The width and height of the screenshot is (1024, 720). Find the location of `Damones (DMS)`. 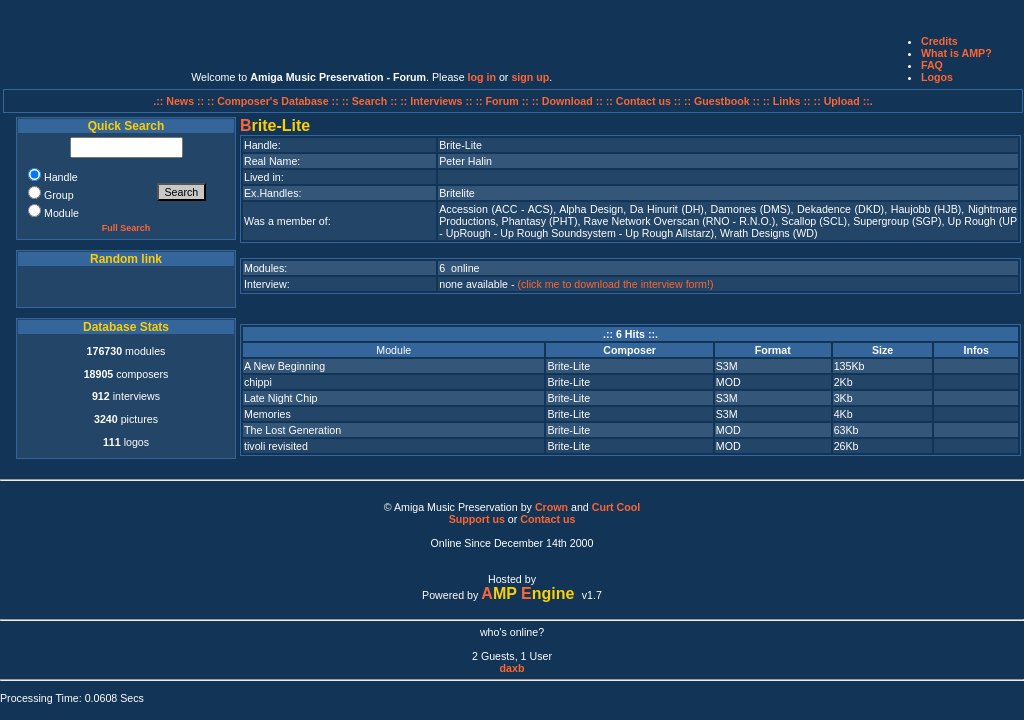

Damones (DMS) is located at coordinates (750, 209).